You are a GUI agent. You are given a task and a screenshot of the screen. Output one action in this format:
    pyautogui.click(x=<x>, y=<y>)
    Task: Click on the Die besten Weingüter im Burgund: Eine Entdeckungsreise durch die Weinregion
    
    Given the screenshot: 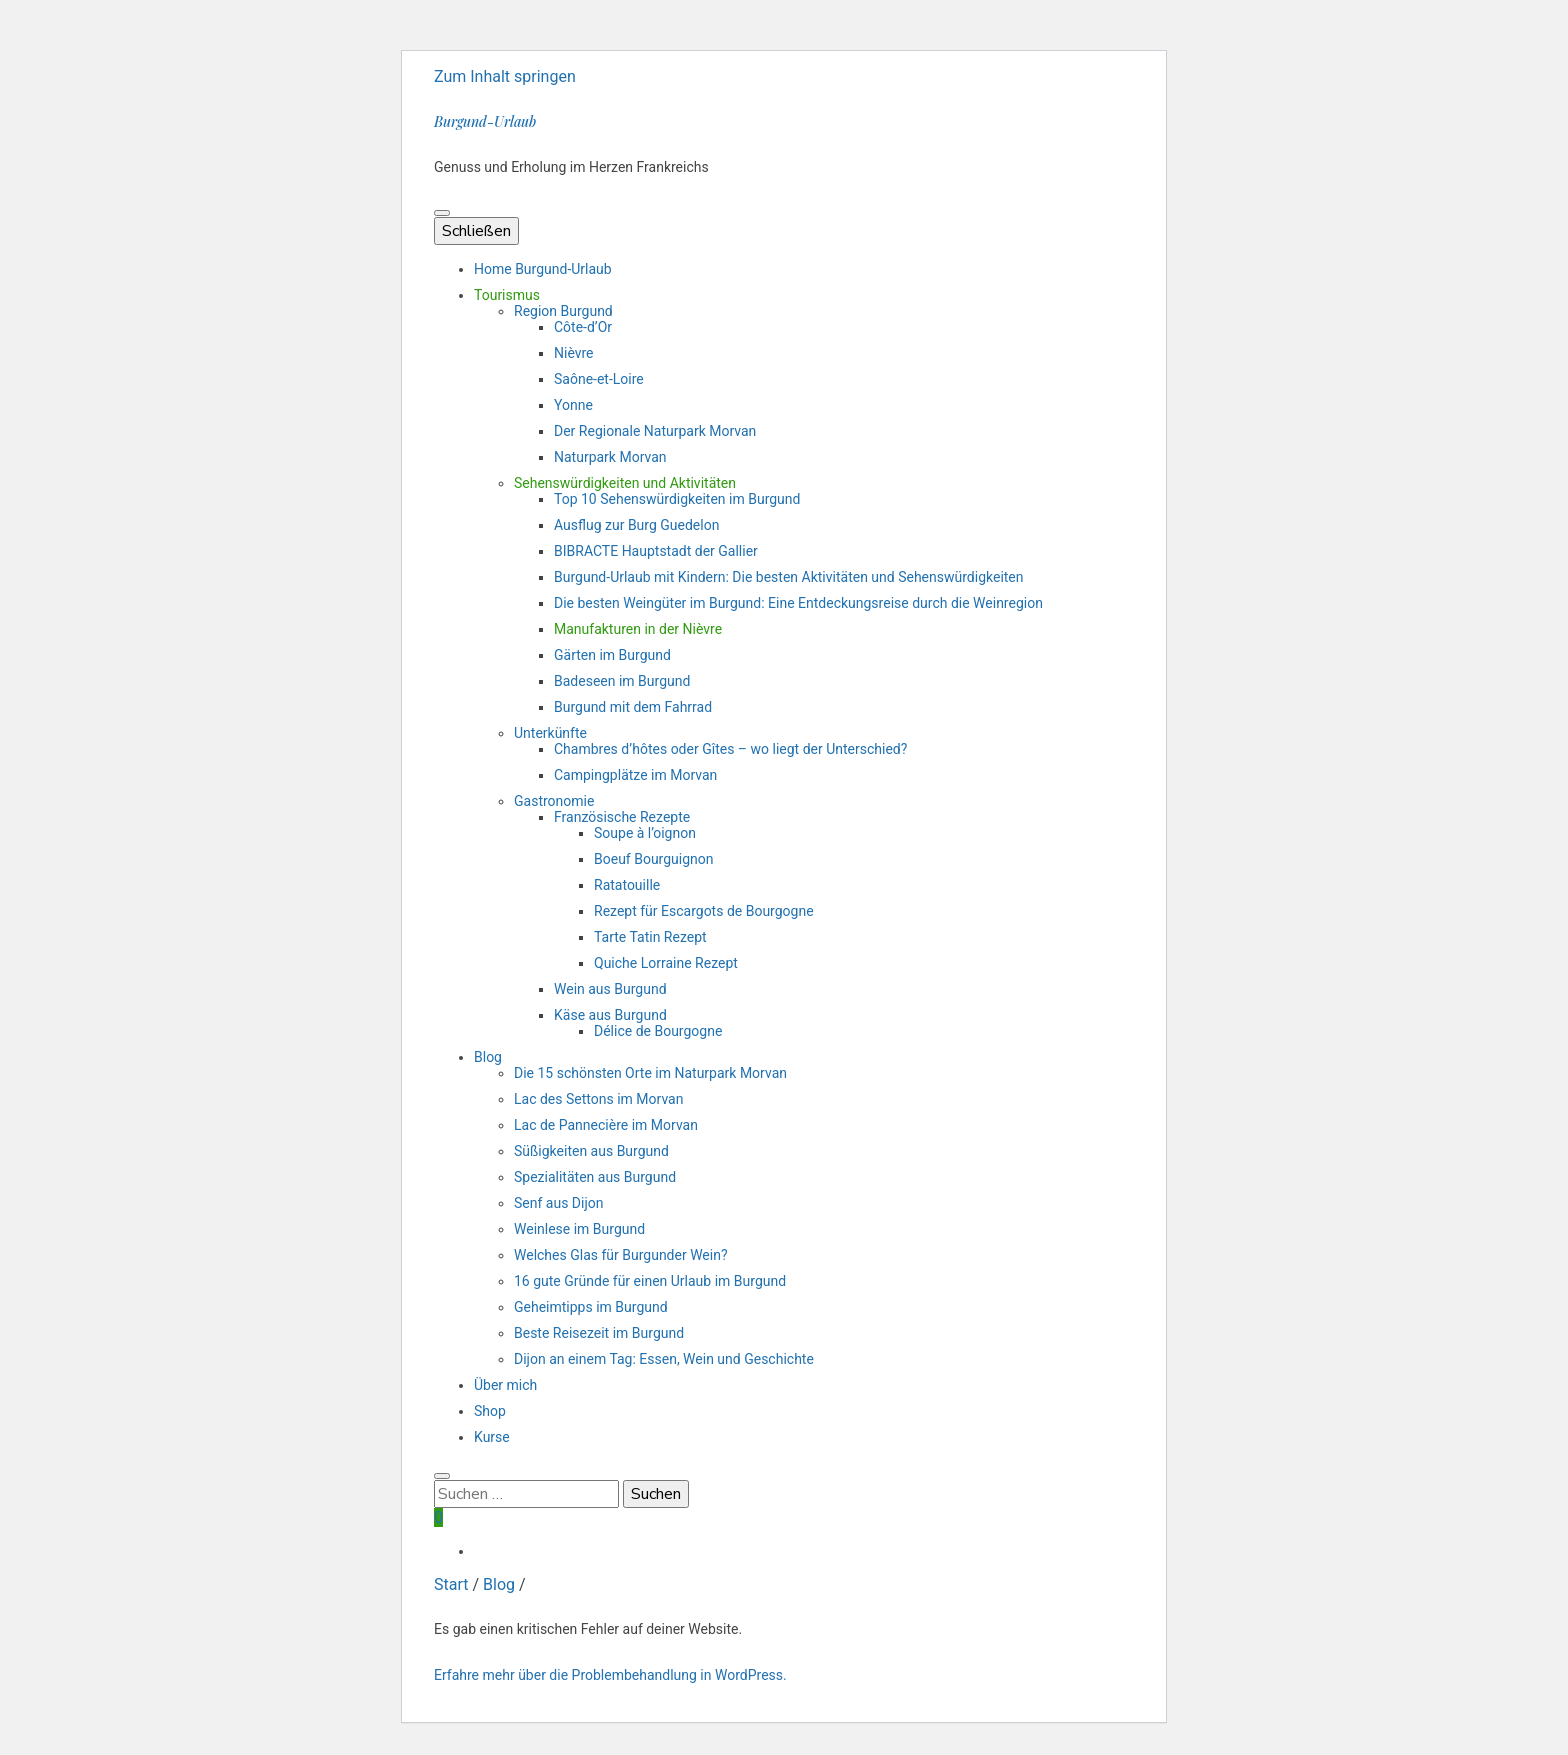 What is the action you would take?
    pyautogui.click(x=798, y=603)
    